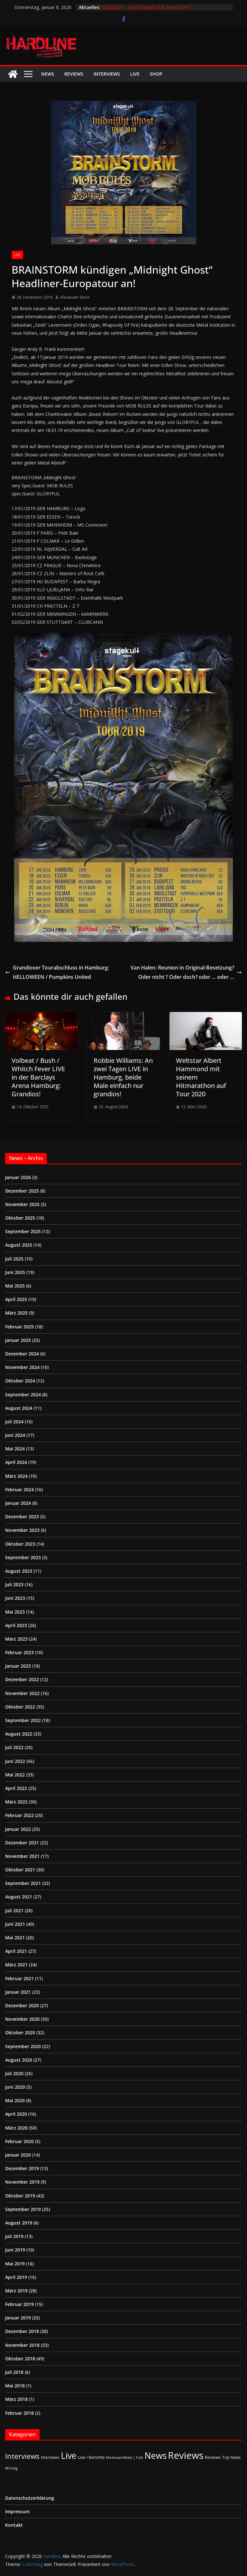  I want to click on Reviews, so click(73, 74).